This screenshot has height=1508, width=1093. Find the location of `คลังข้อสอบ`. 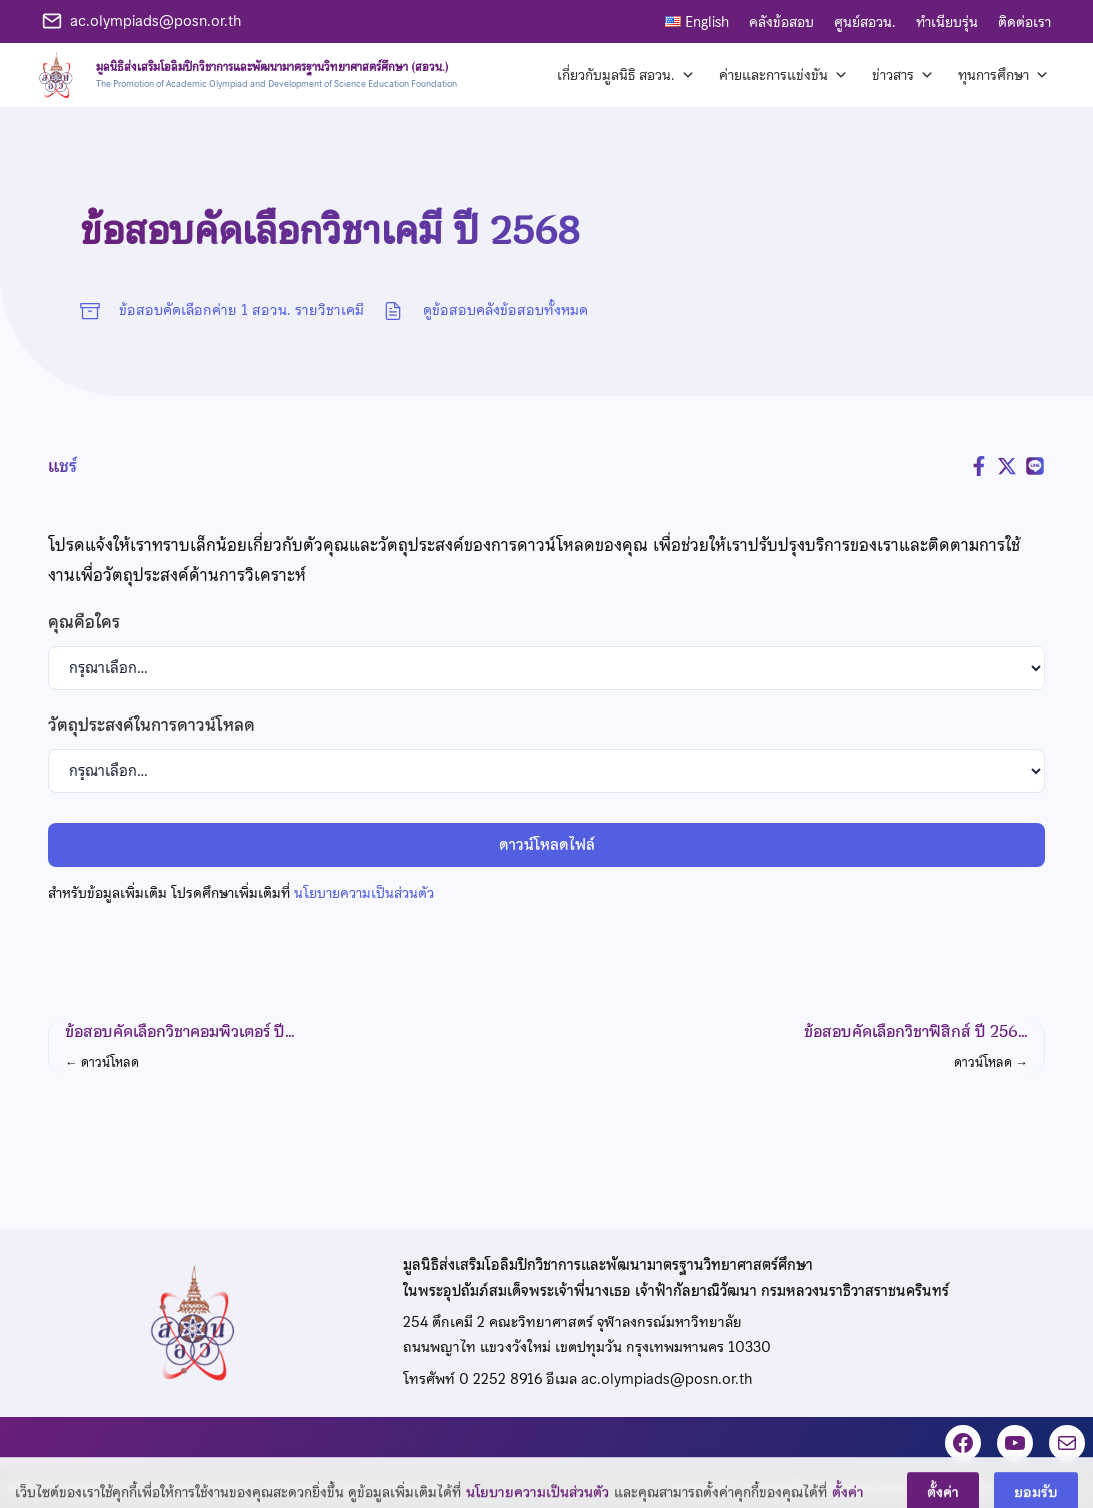

คลังข้อสอบ is located at coordinates (781, 22).